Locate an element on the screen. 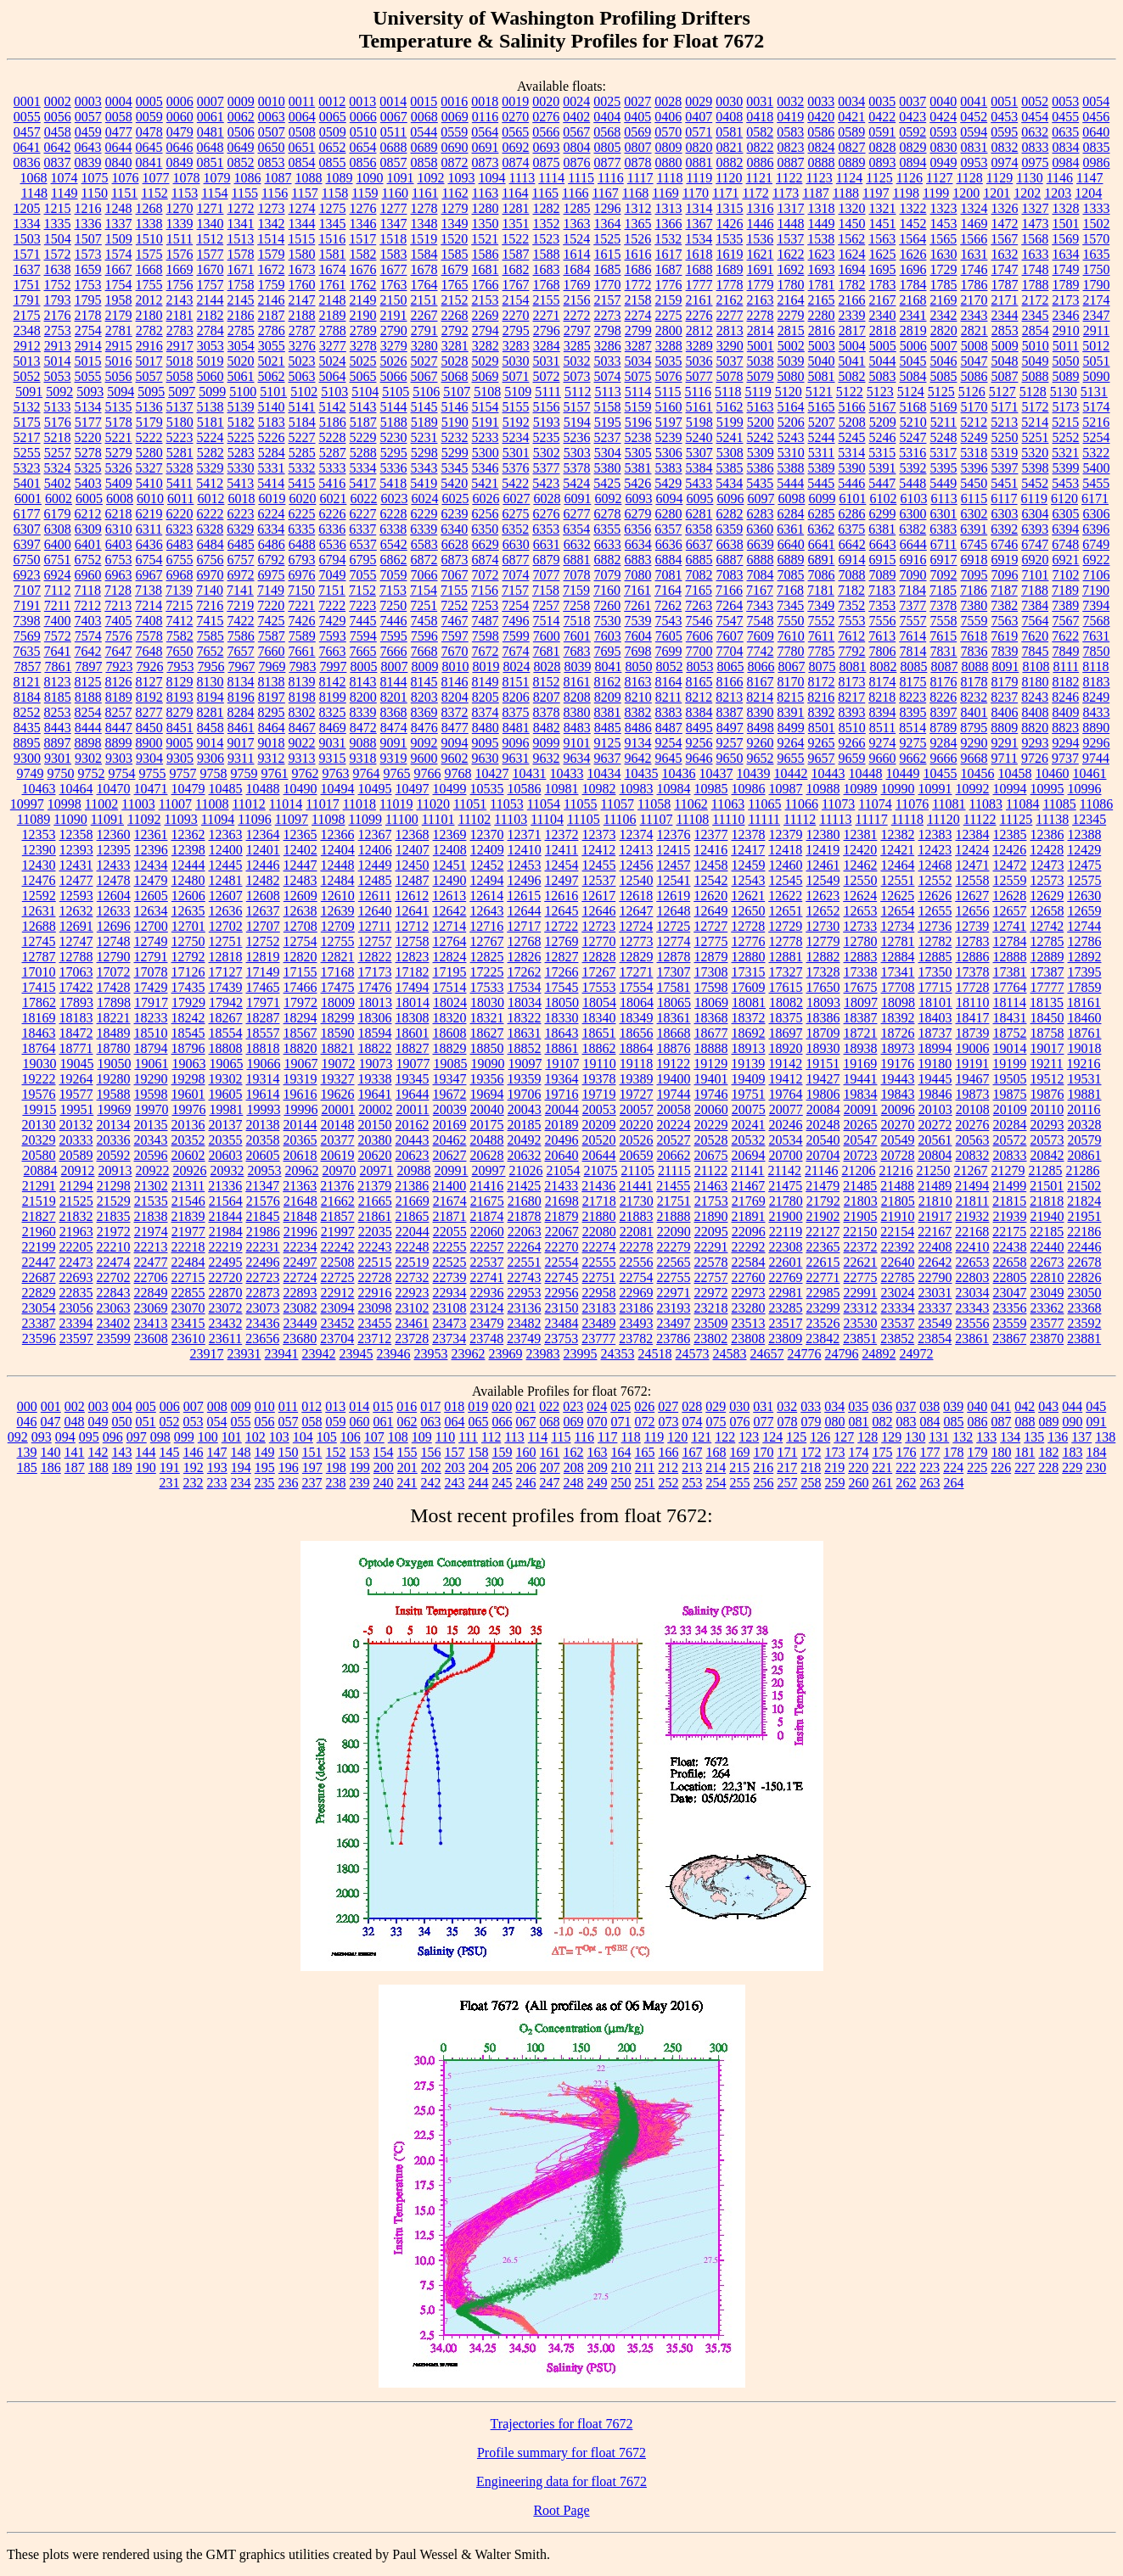 The image size is (1123, 2576). 1166 is located at coordinates (575, 193).